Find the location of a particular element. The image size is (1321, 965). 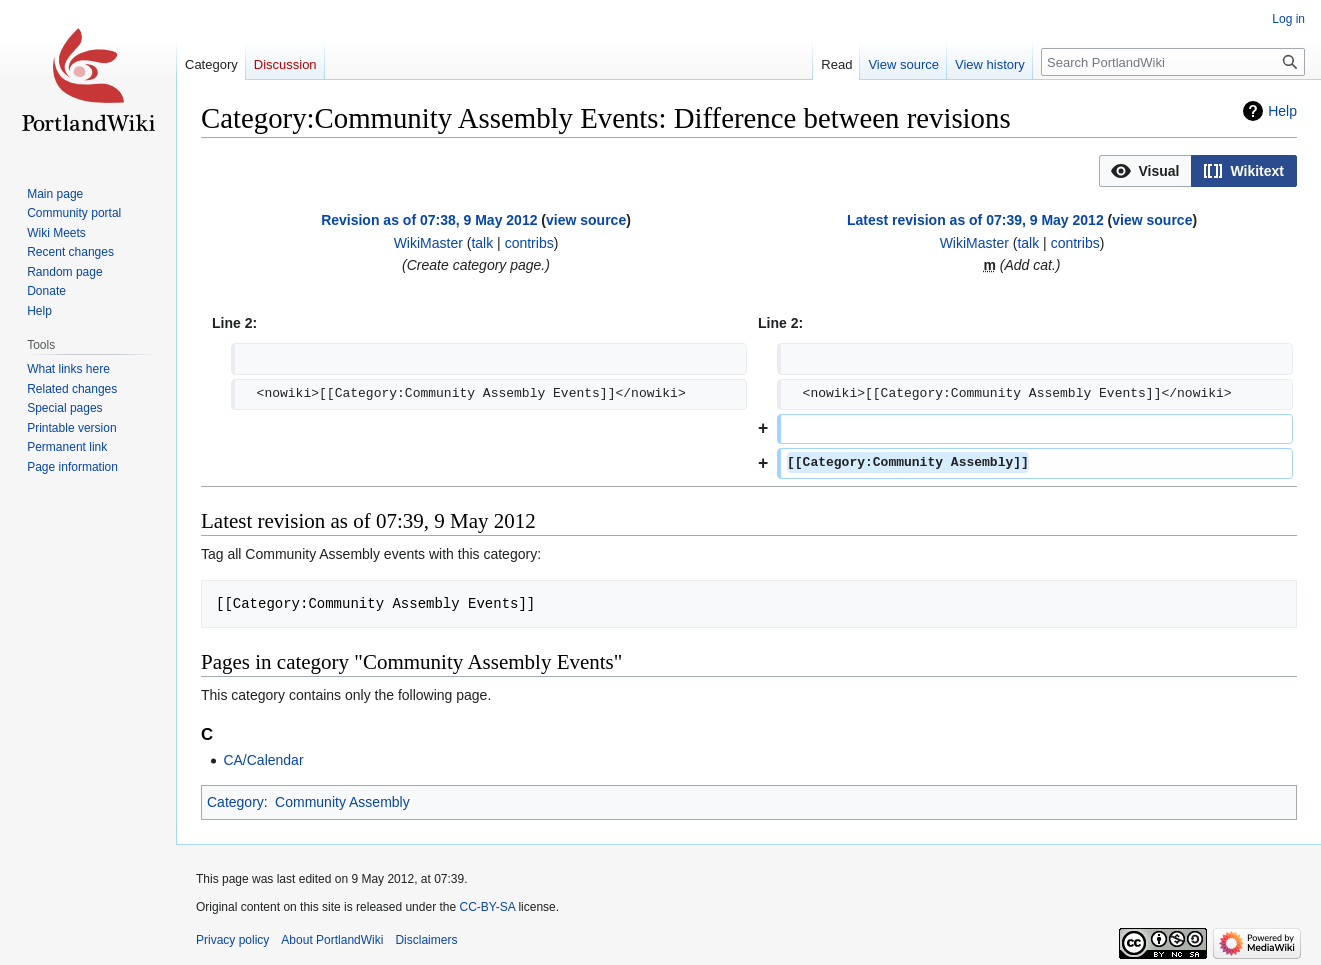

Community Assembly is located at coordinates (342, 802).